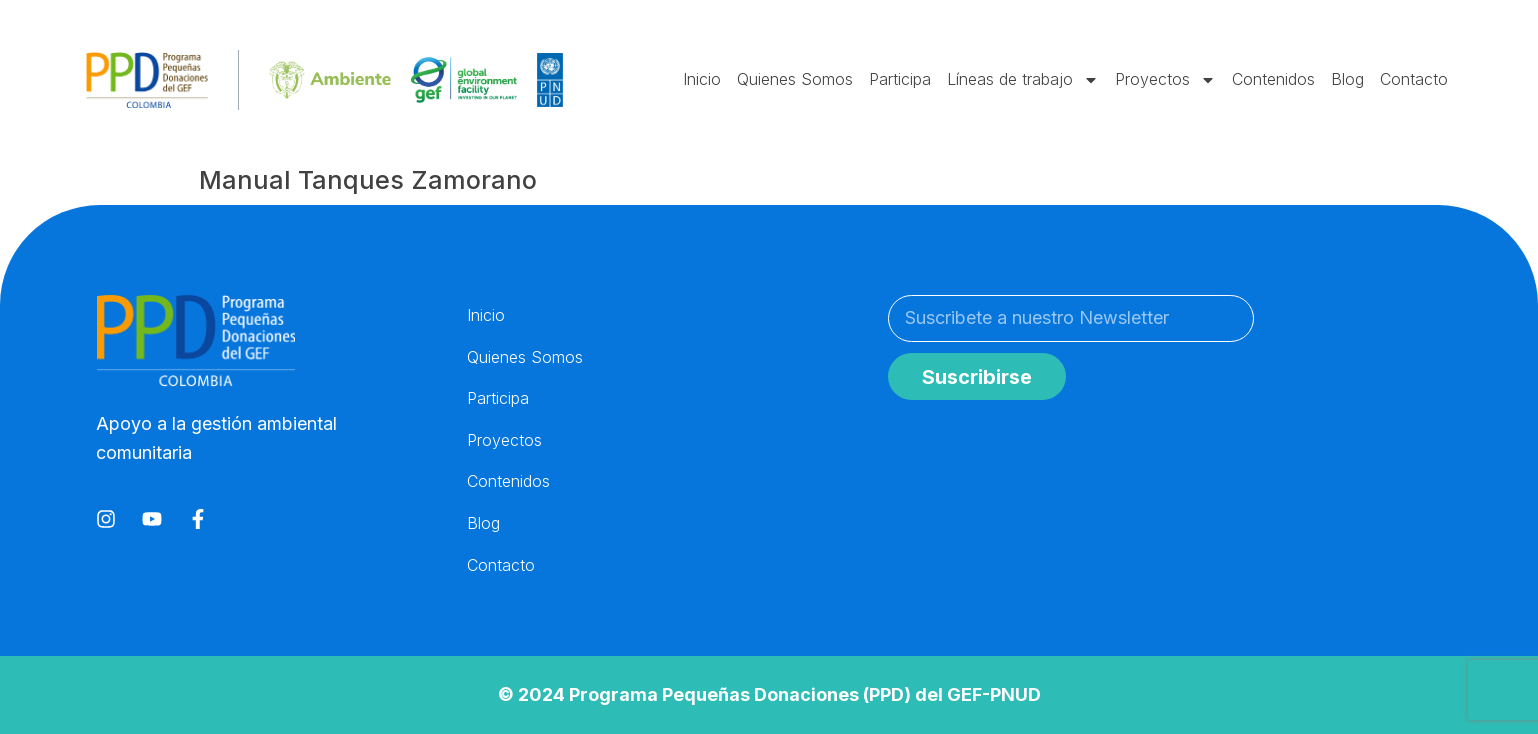  I want to click on Quienes Somos, so click(795, 79).